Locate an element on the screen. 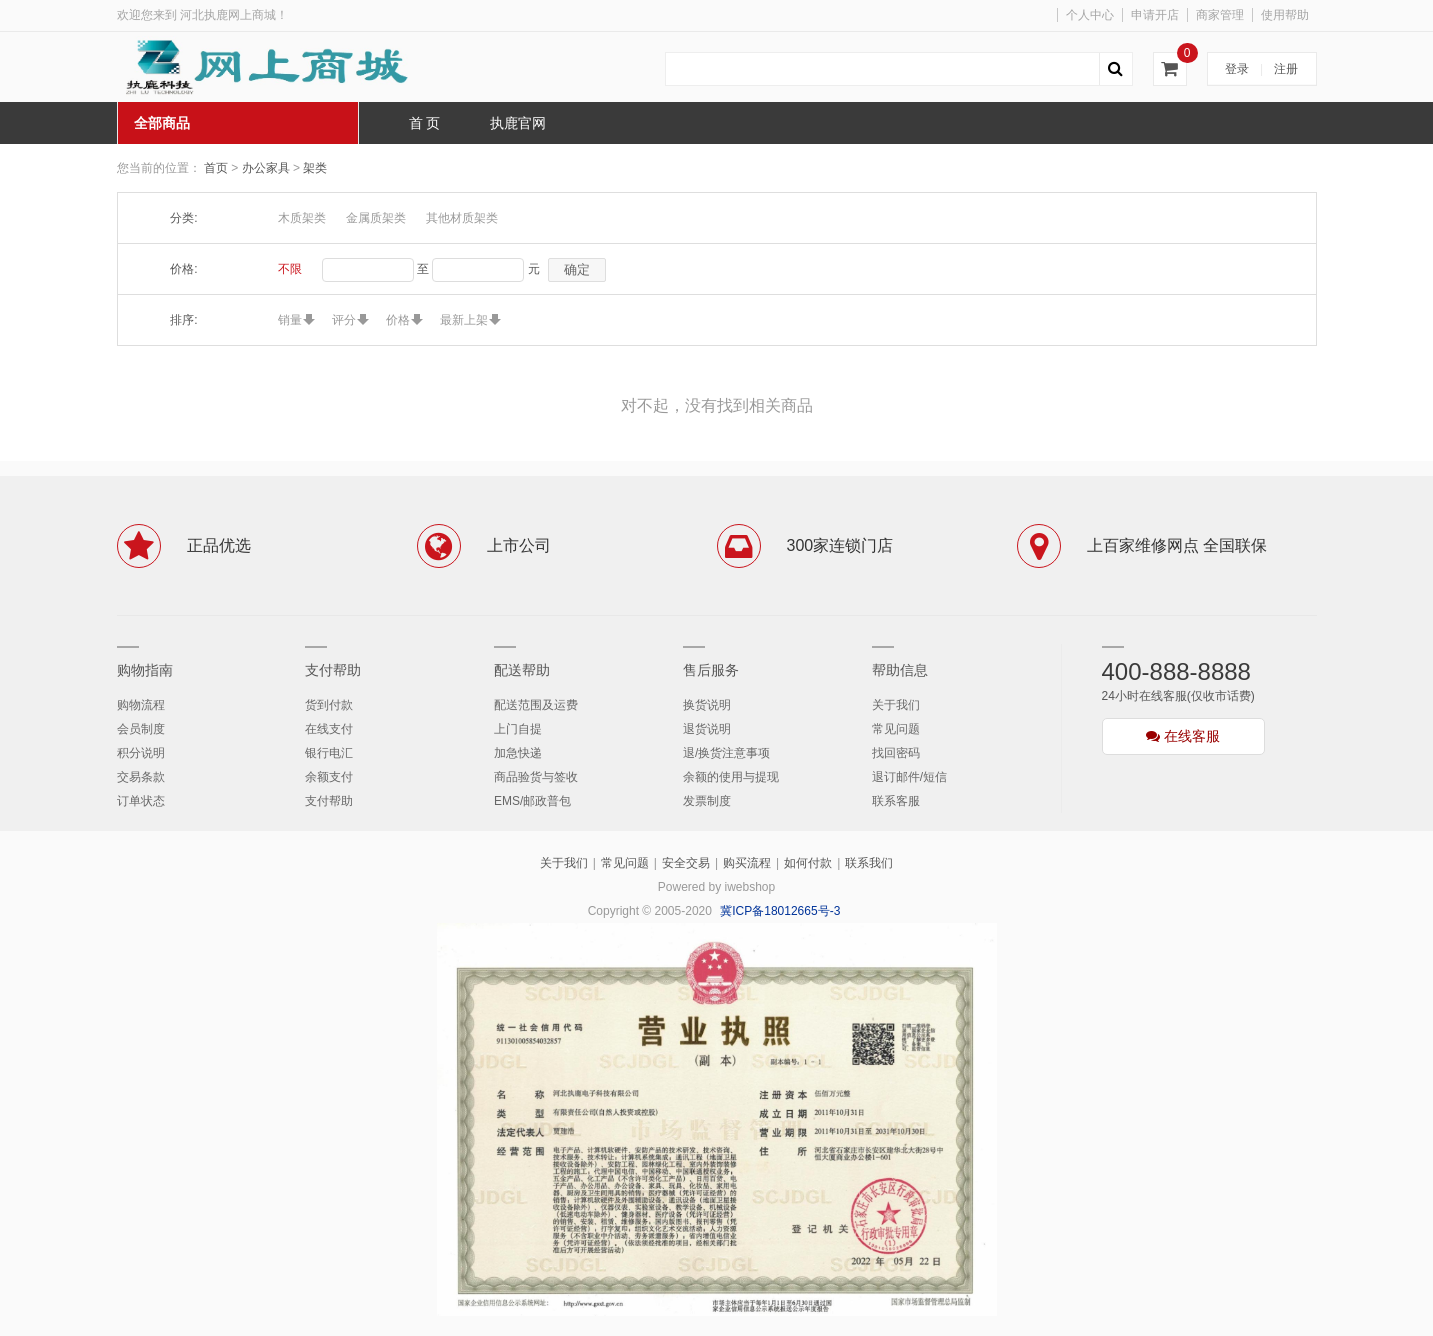 This screenshot has height=1336, width=1433. 在线客服 is located at coordinates (1183, 736).